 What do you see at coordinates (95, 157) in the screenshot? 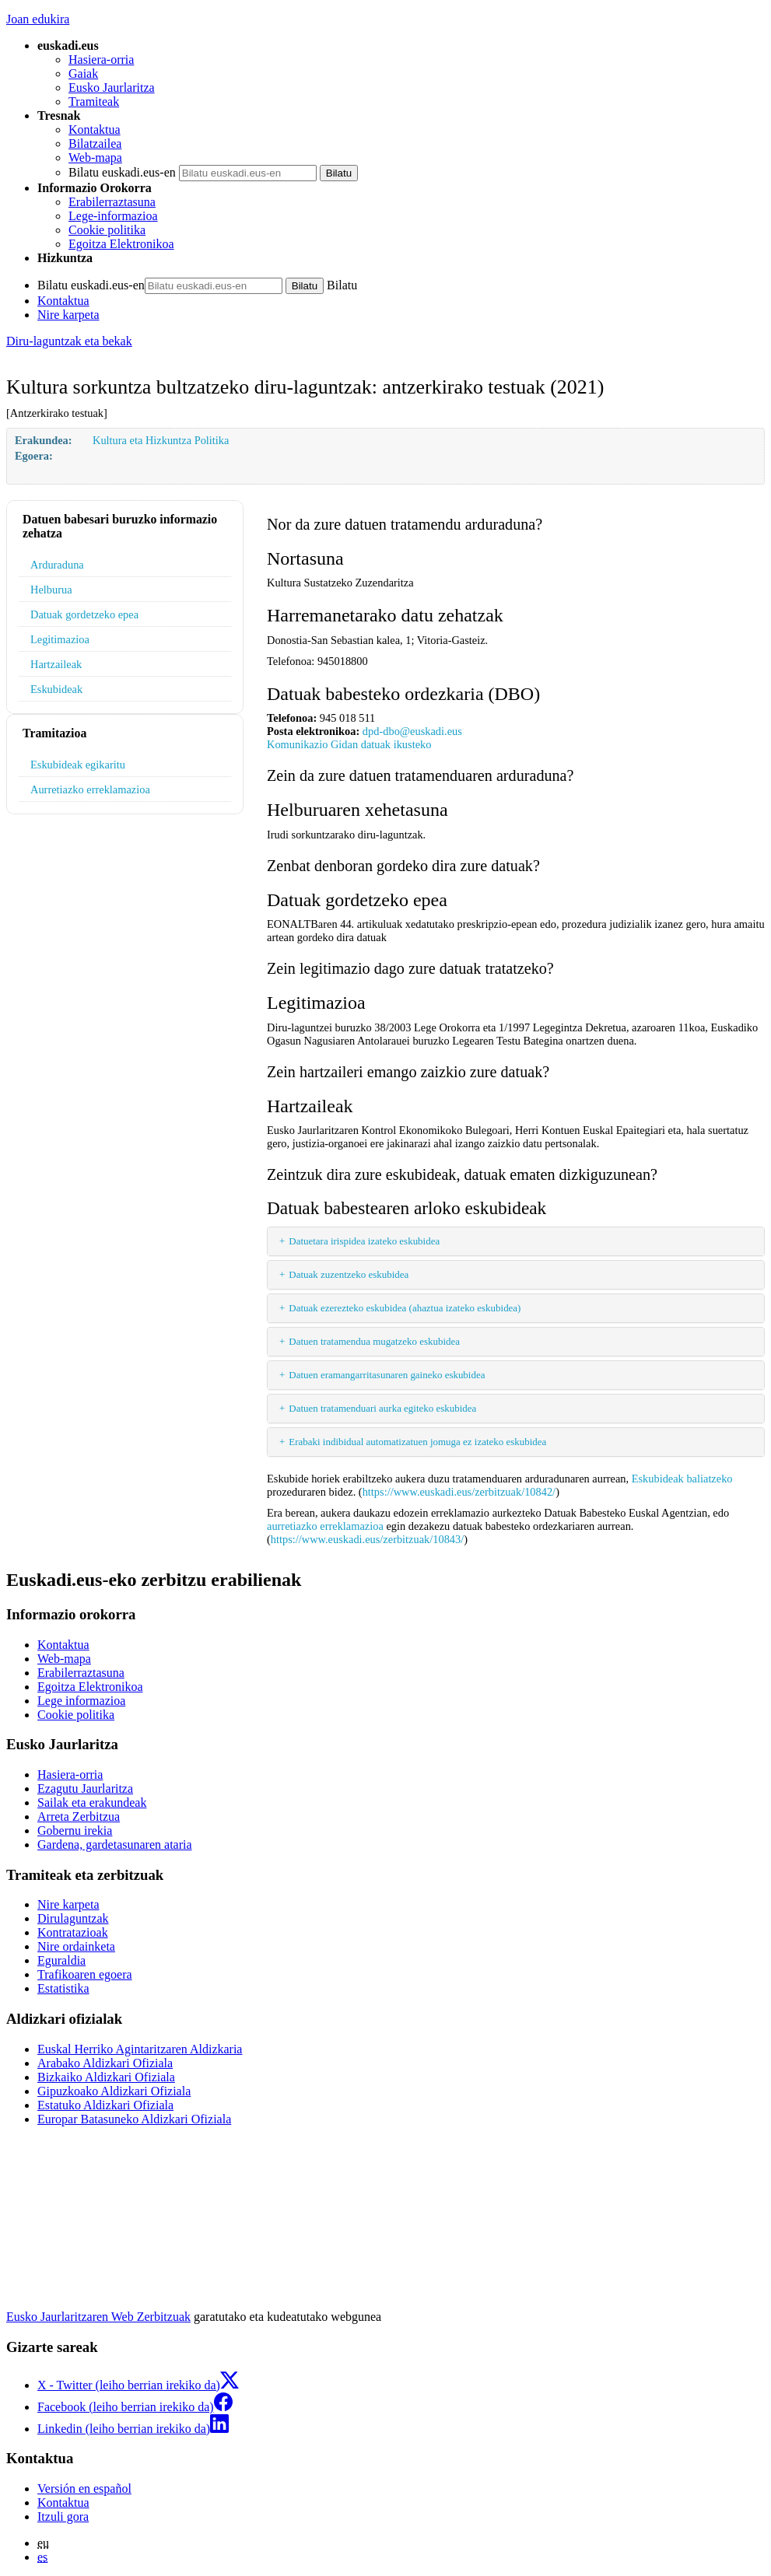
I see `Web-mapa` at bounding box center [95, 157].